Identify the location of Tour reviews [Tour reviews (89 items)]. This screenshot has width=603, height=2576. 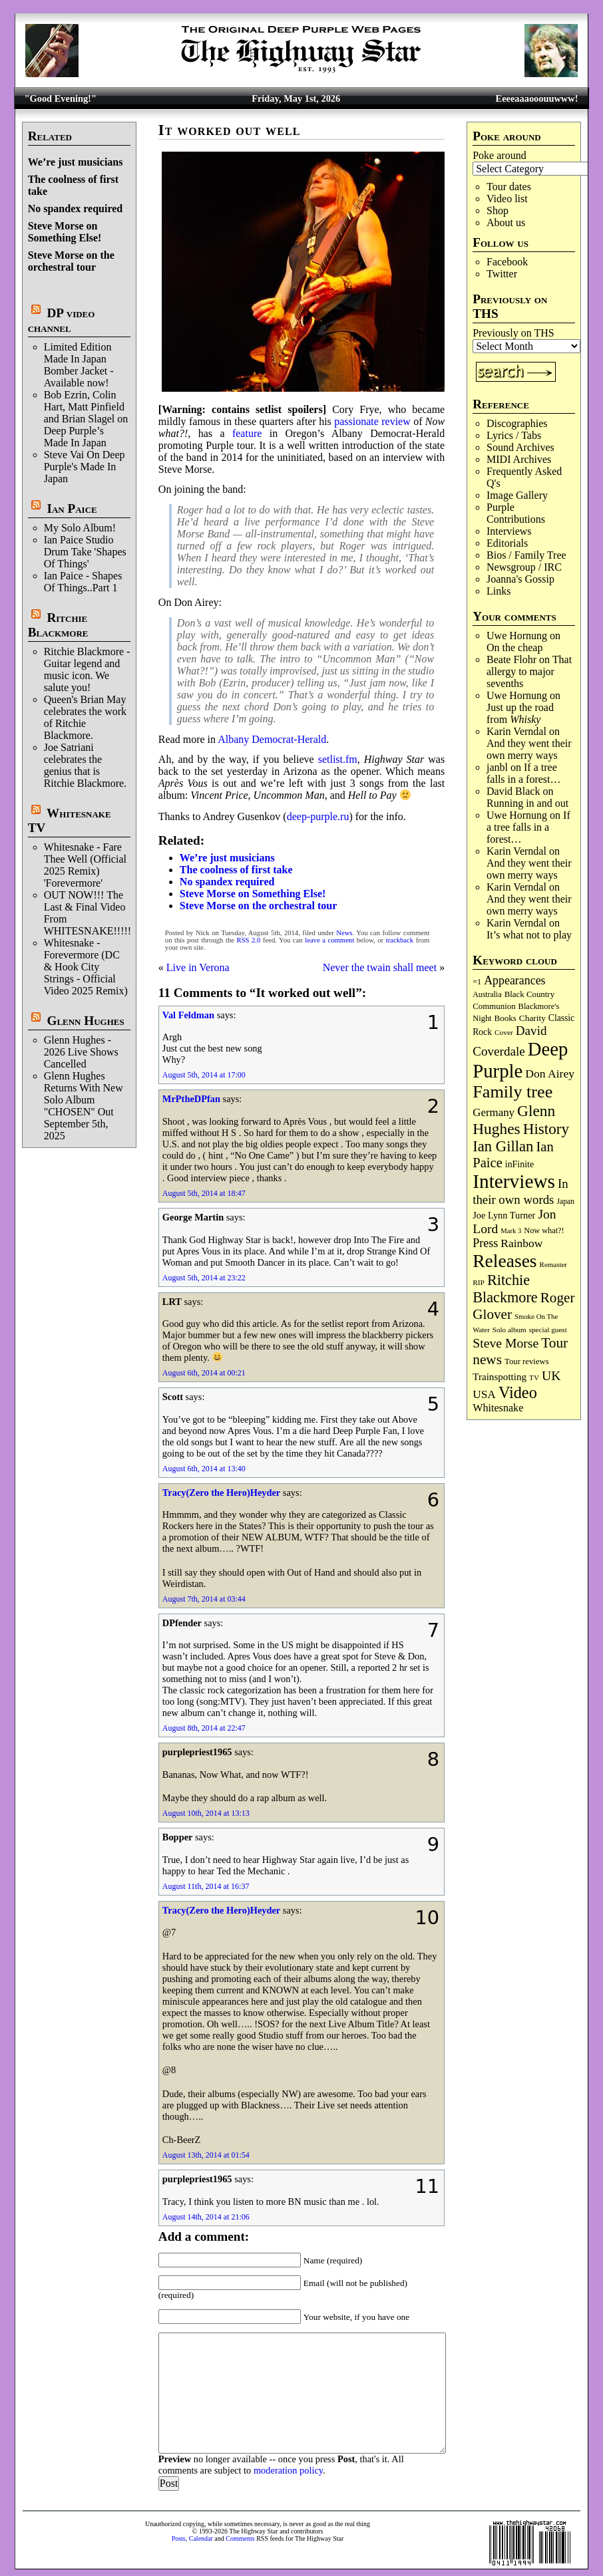
(526, 1361).